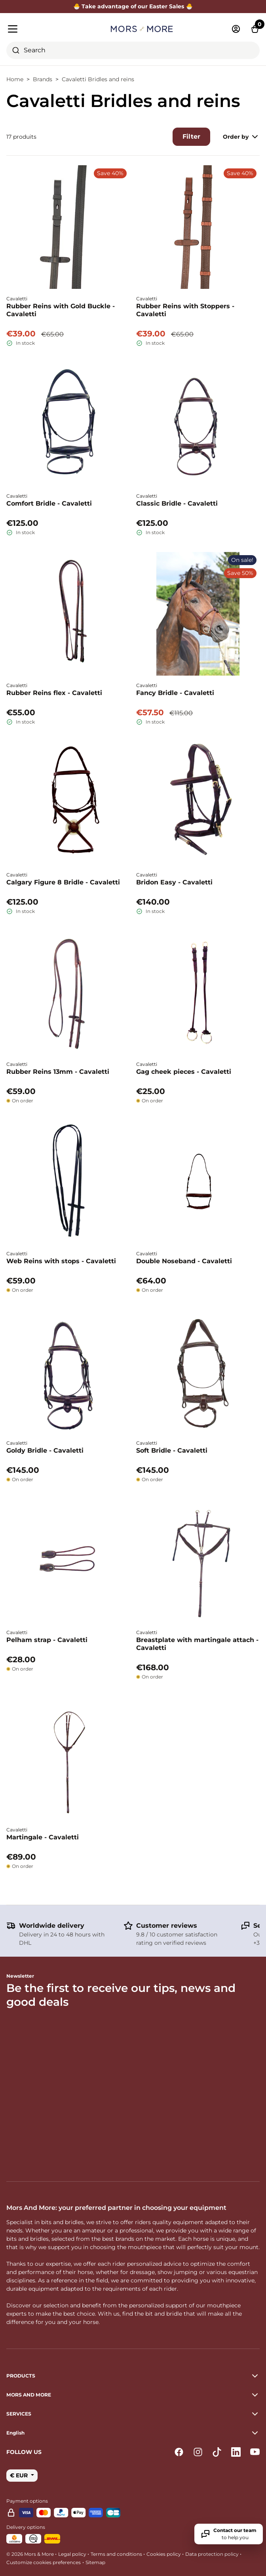  What do you see at coordinates (14, 79) in the screenshot?
I see `Home` at bounding box center [14, 79].